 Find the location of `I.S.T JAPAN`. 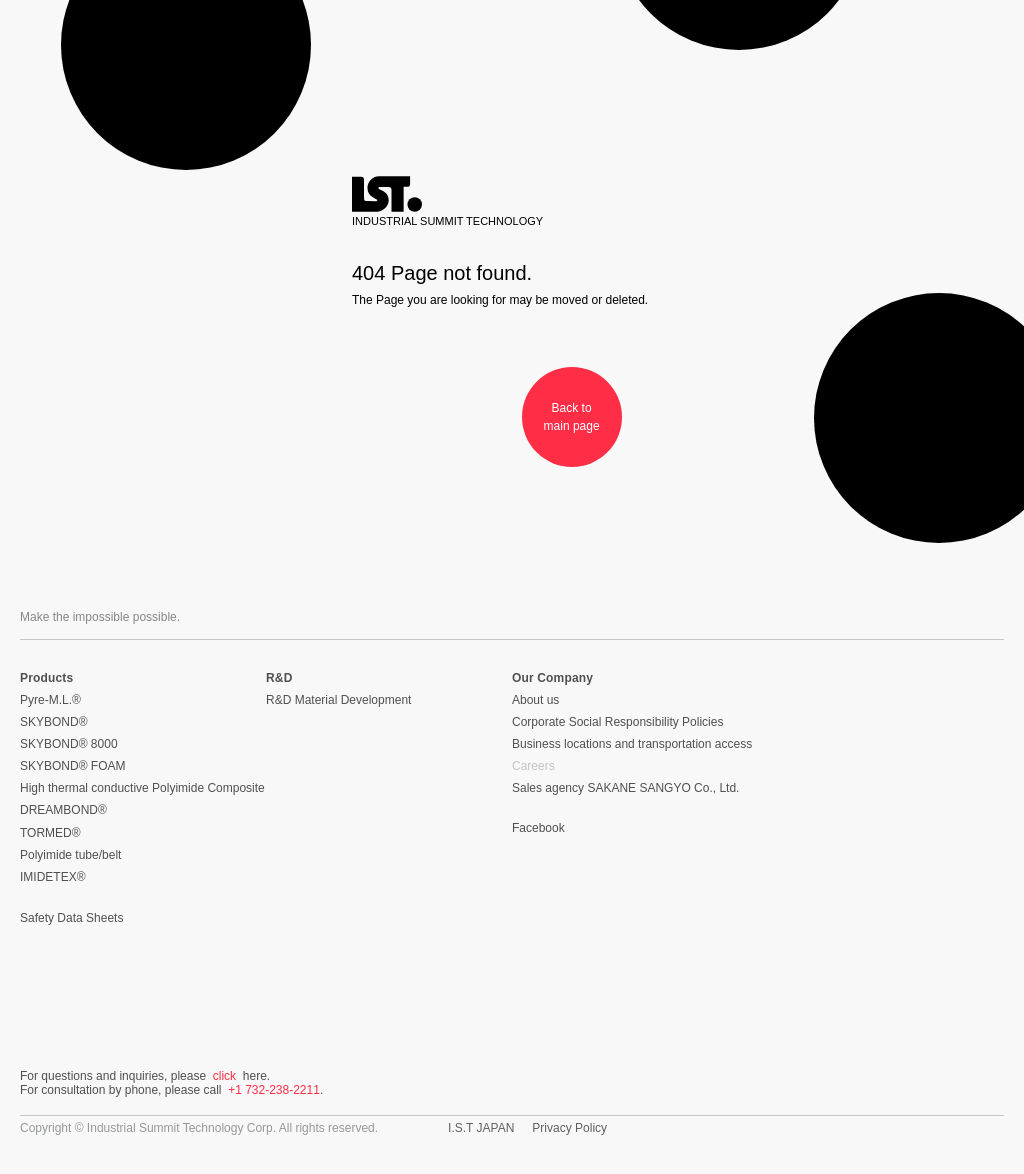

I.S.T JAPAN is located at coordinates (481, 1128).